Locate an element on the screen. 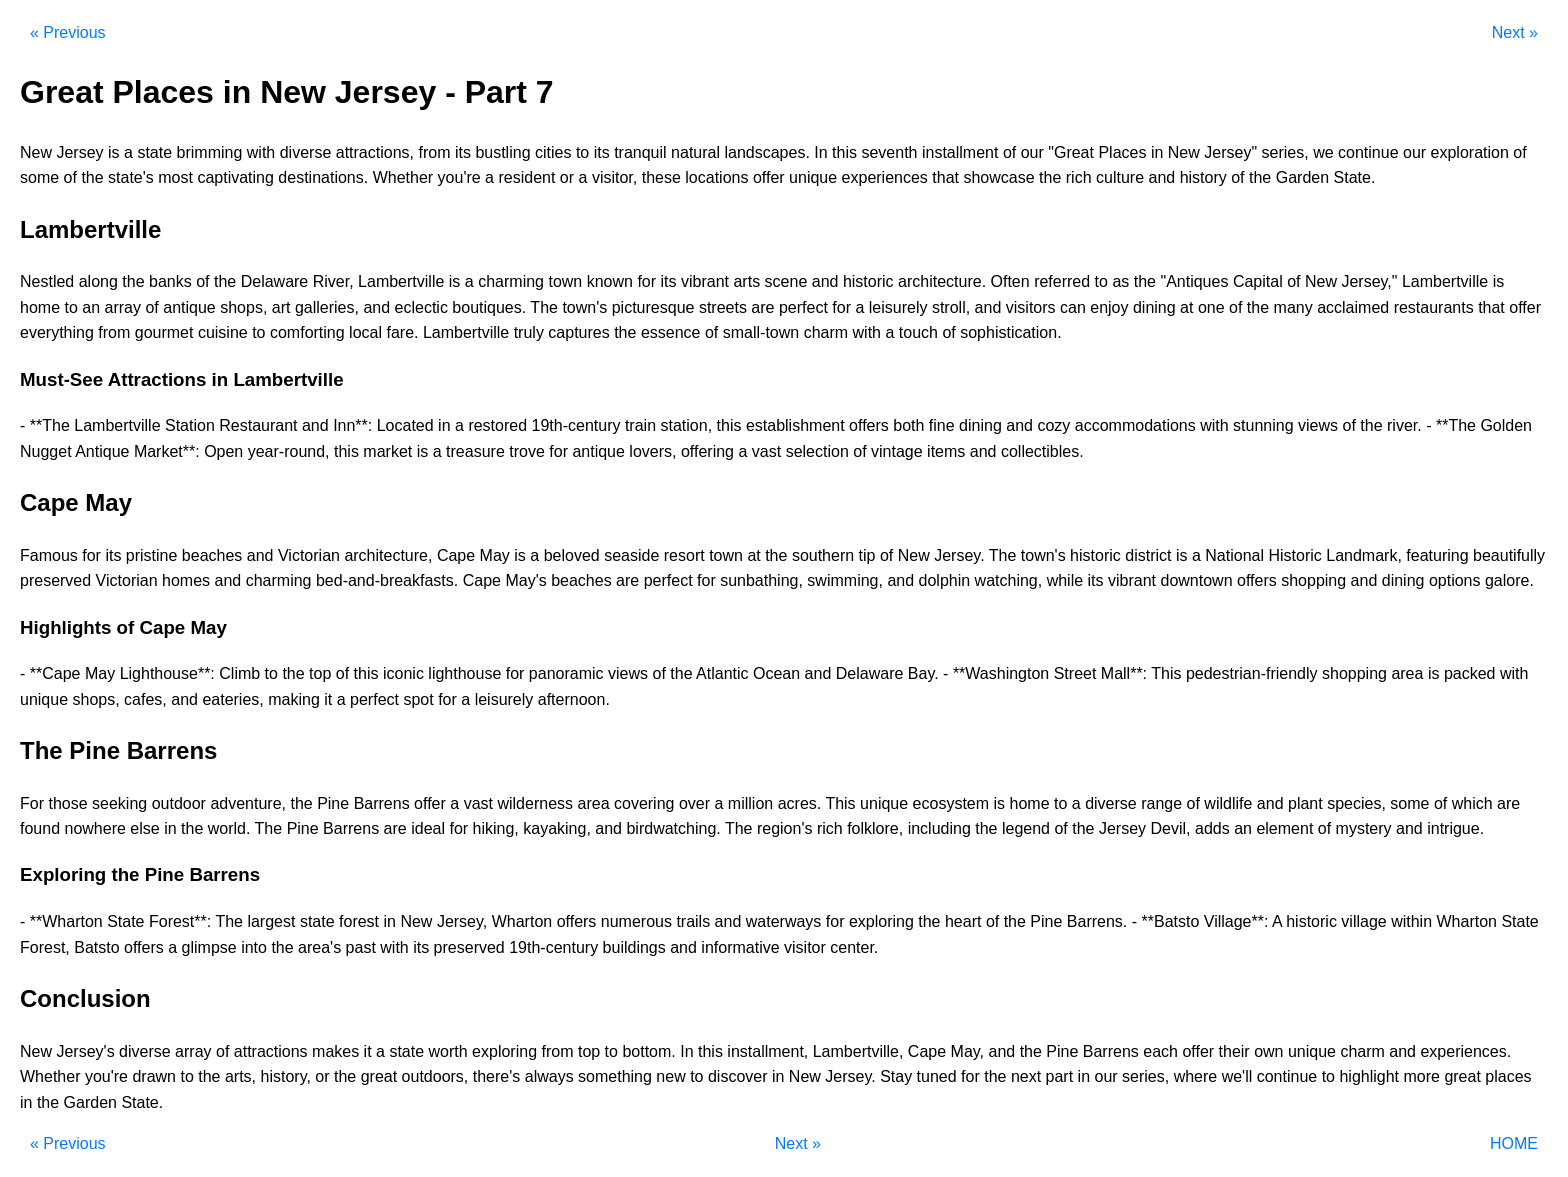  touch is located at coordinates (918, 332).